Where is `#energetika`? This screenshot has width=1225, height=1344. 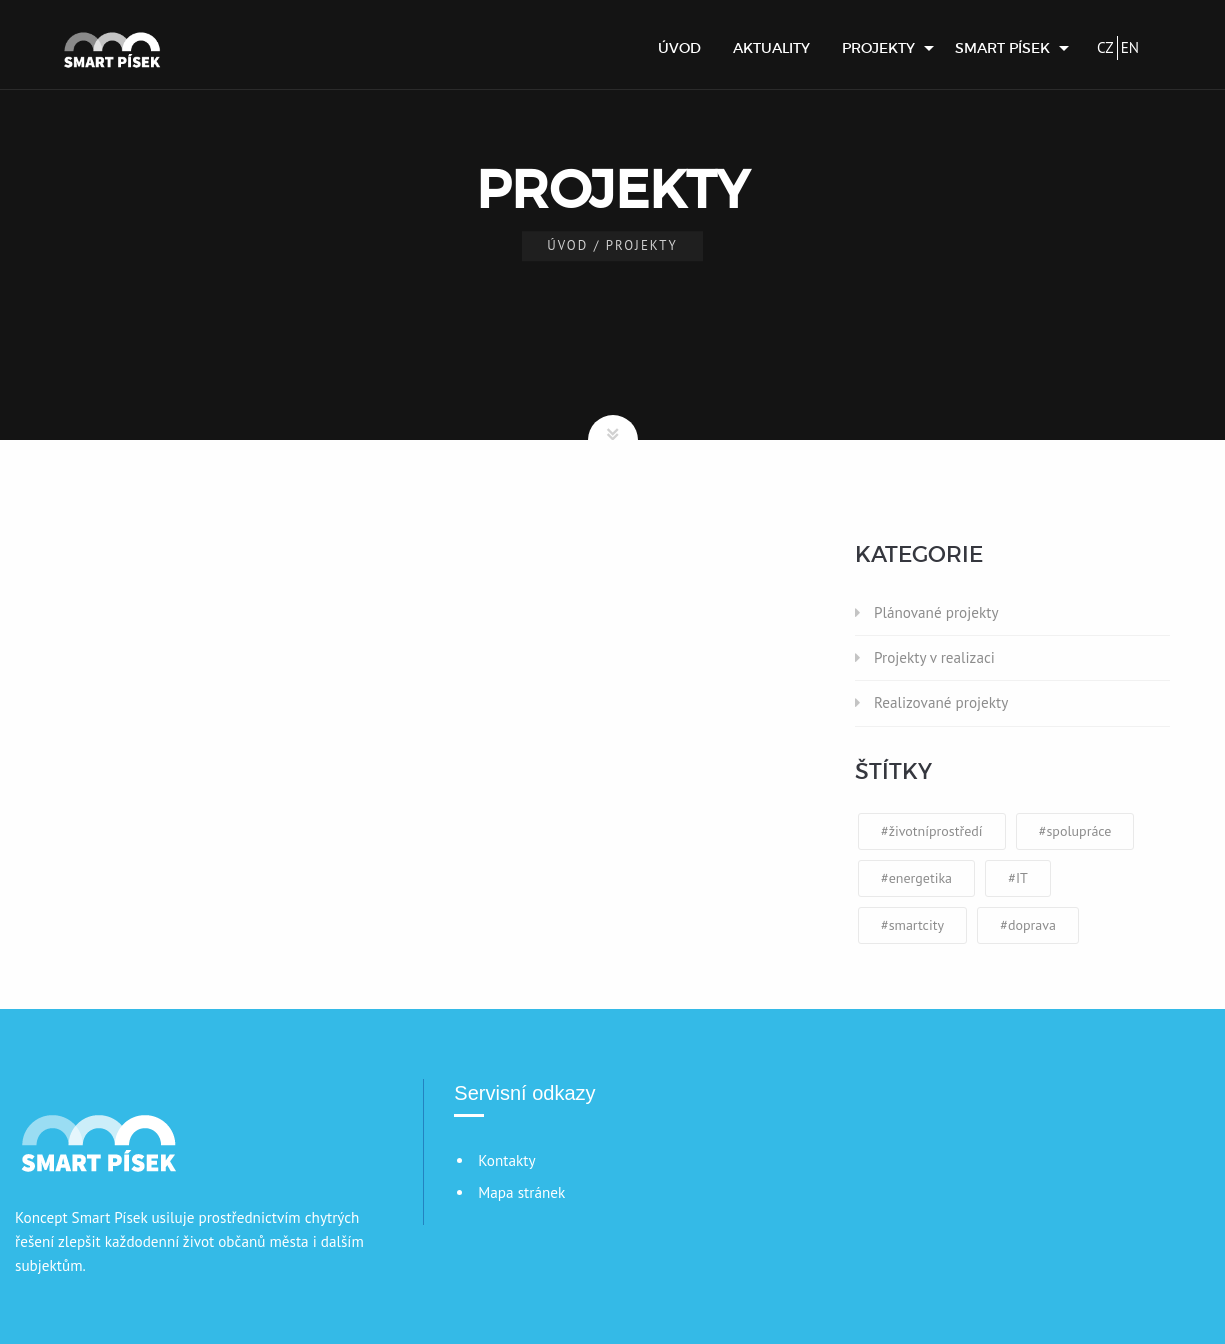
#energetika is located at coordinates (916, 878).